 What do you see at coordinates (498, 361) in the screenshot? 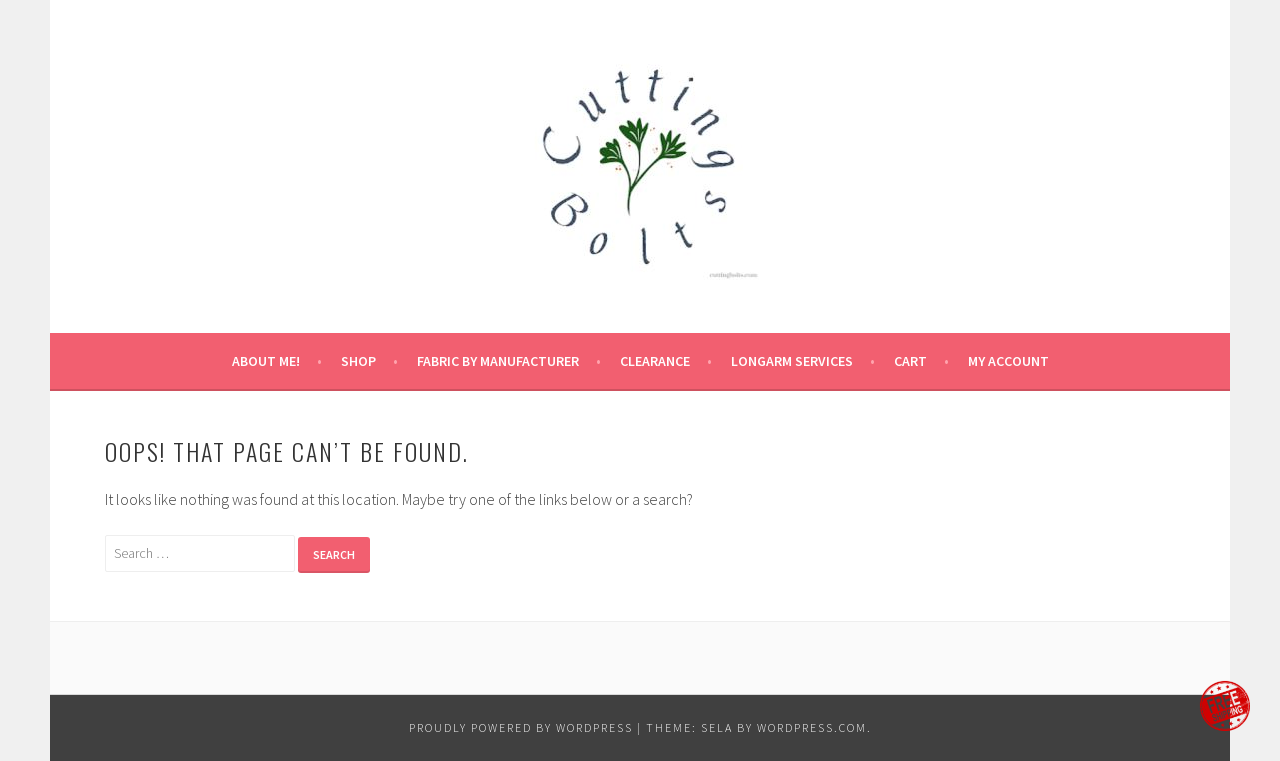
I see `fabric by manufacturer` at bounding box center [498, 361].